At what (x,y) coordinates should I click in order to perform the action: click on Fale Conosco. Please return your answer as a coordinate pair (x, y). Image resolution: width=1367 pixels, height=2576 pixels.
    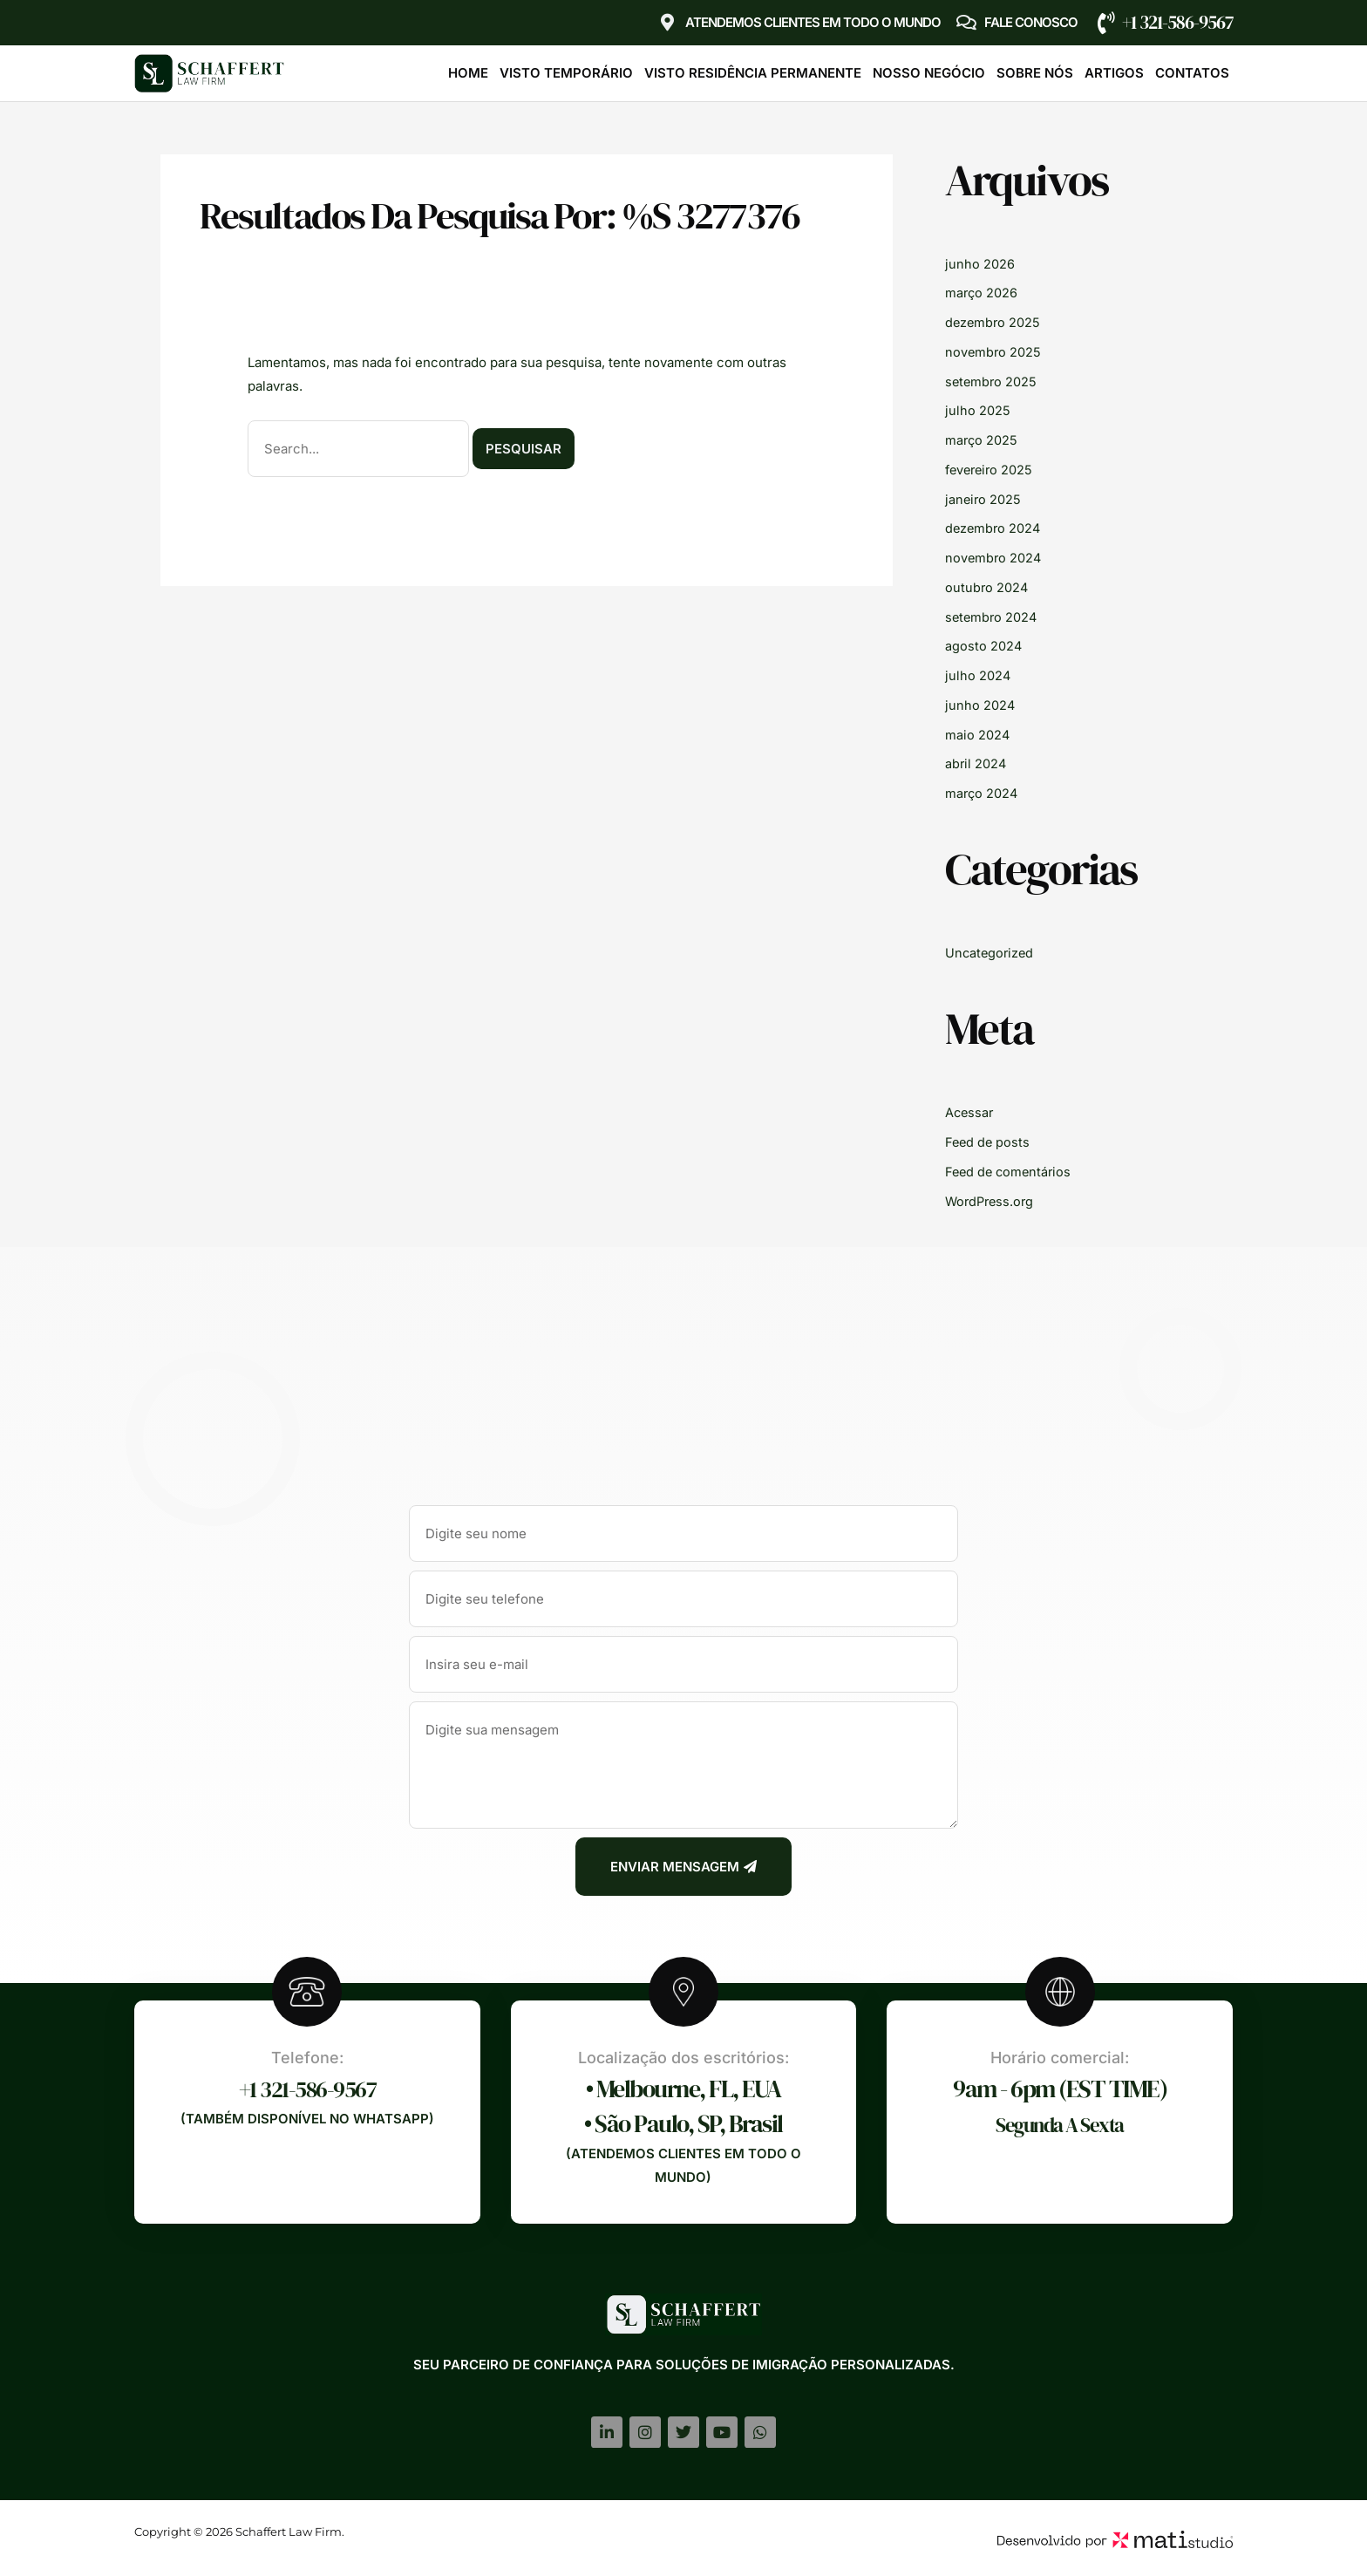
    Looking at the image, I should click on (1031, 22).